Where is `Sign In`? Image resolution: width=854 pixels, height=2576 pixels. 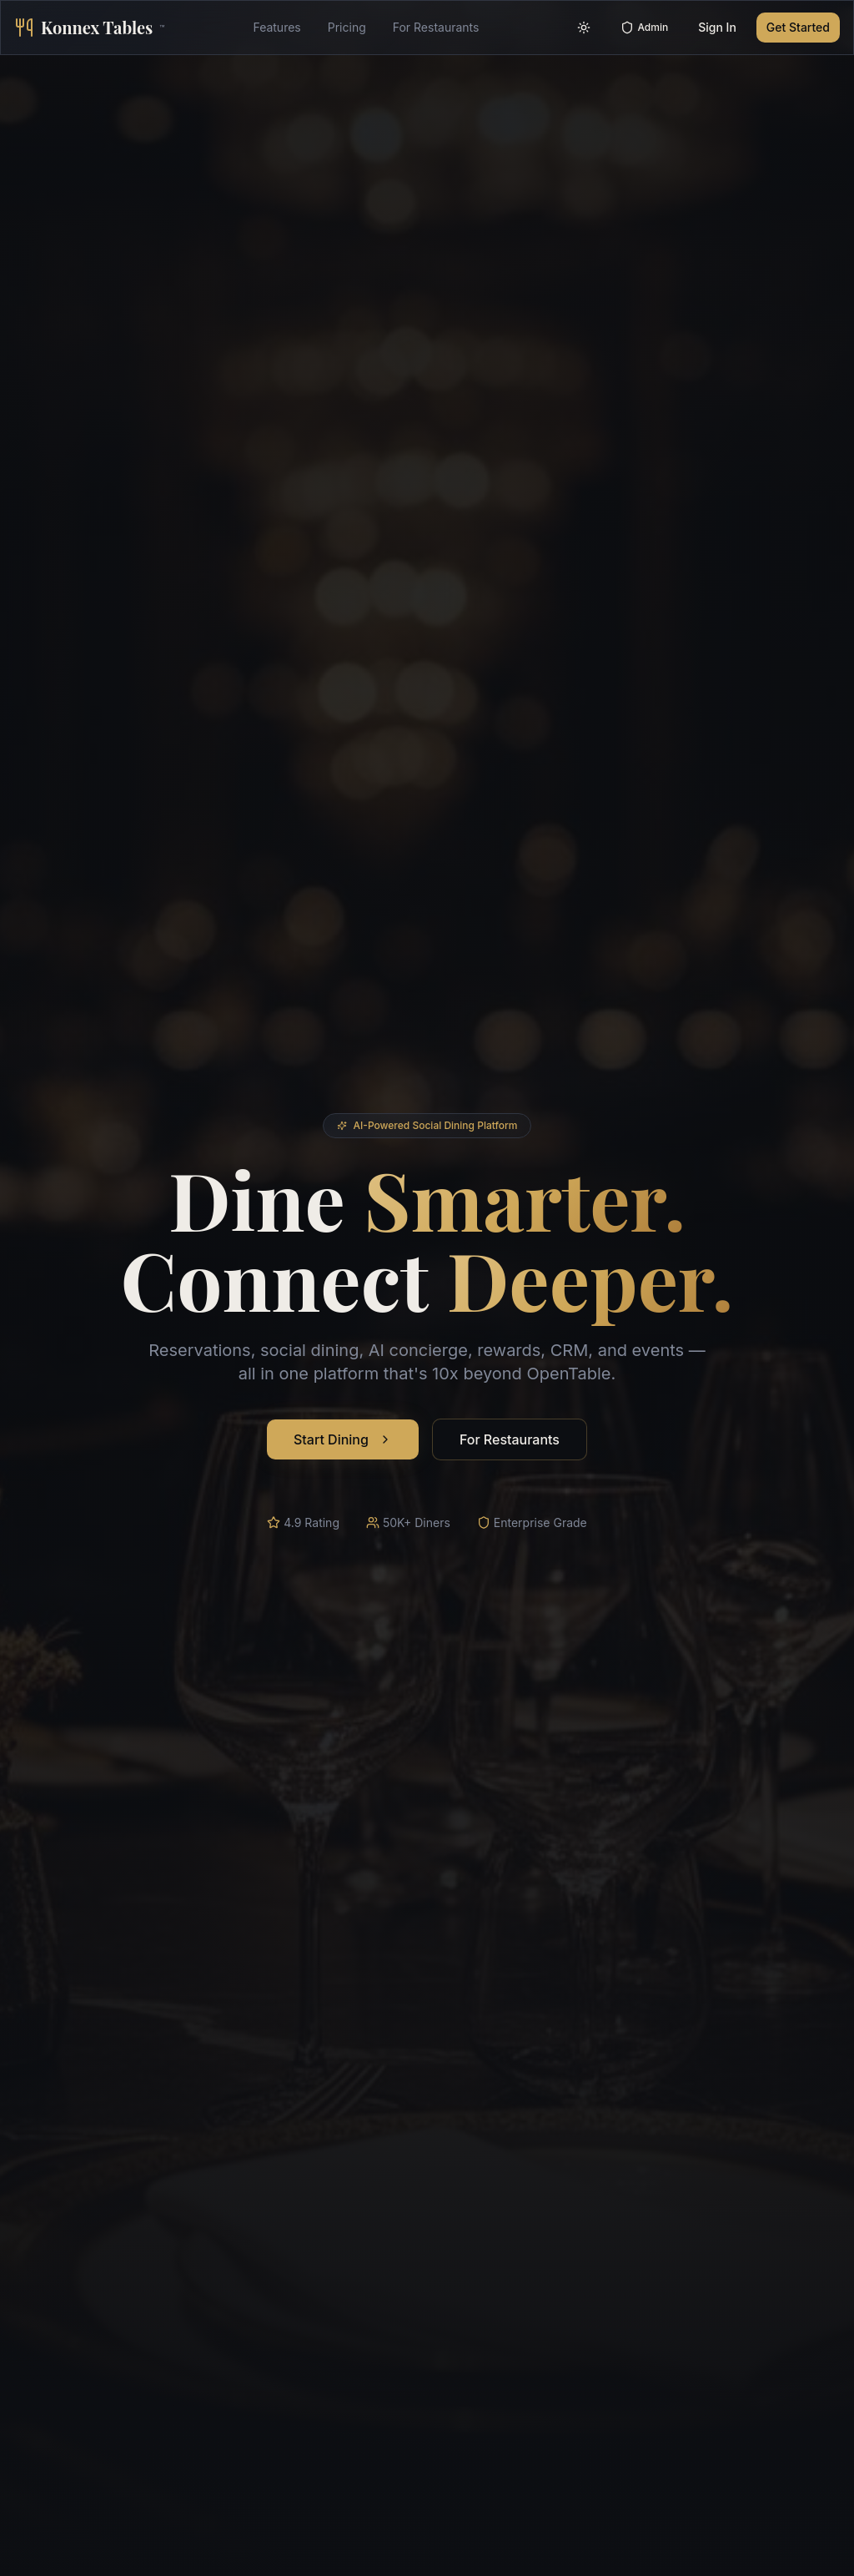 Sign In is located at coordinates (717, 27).